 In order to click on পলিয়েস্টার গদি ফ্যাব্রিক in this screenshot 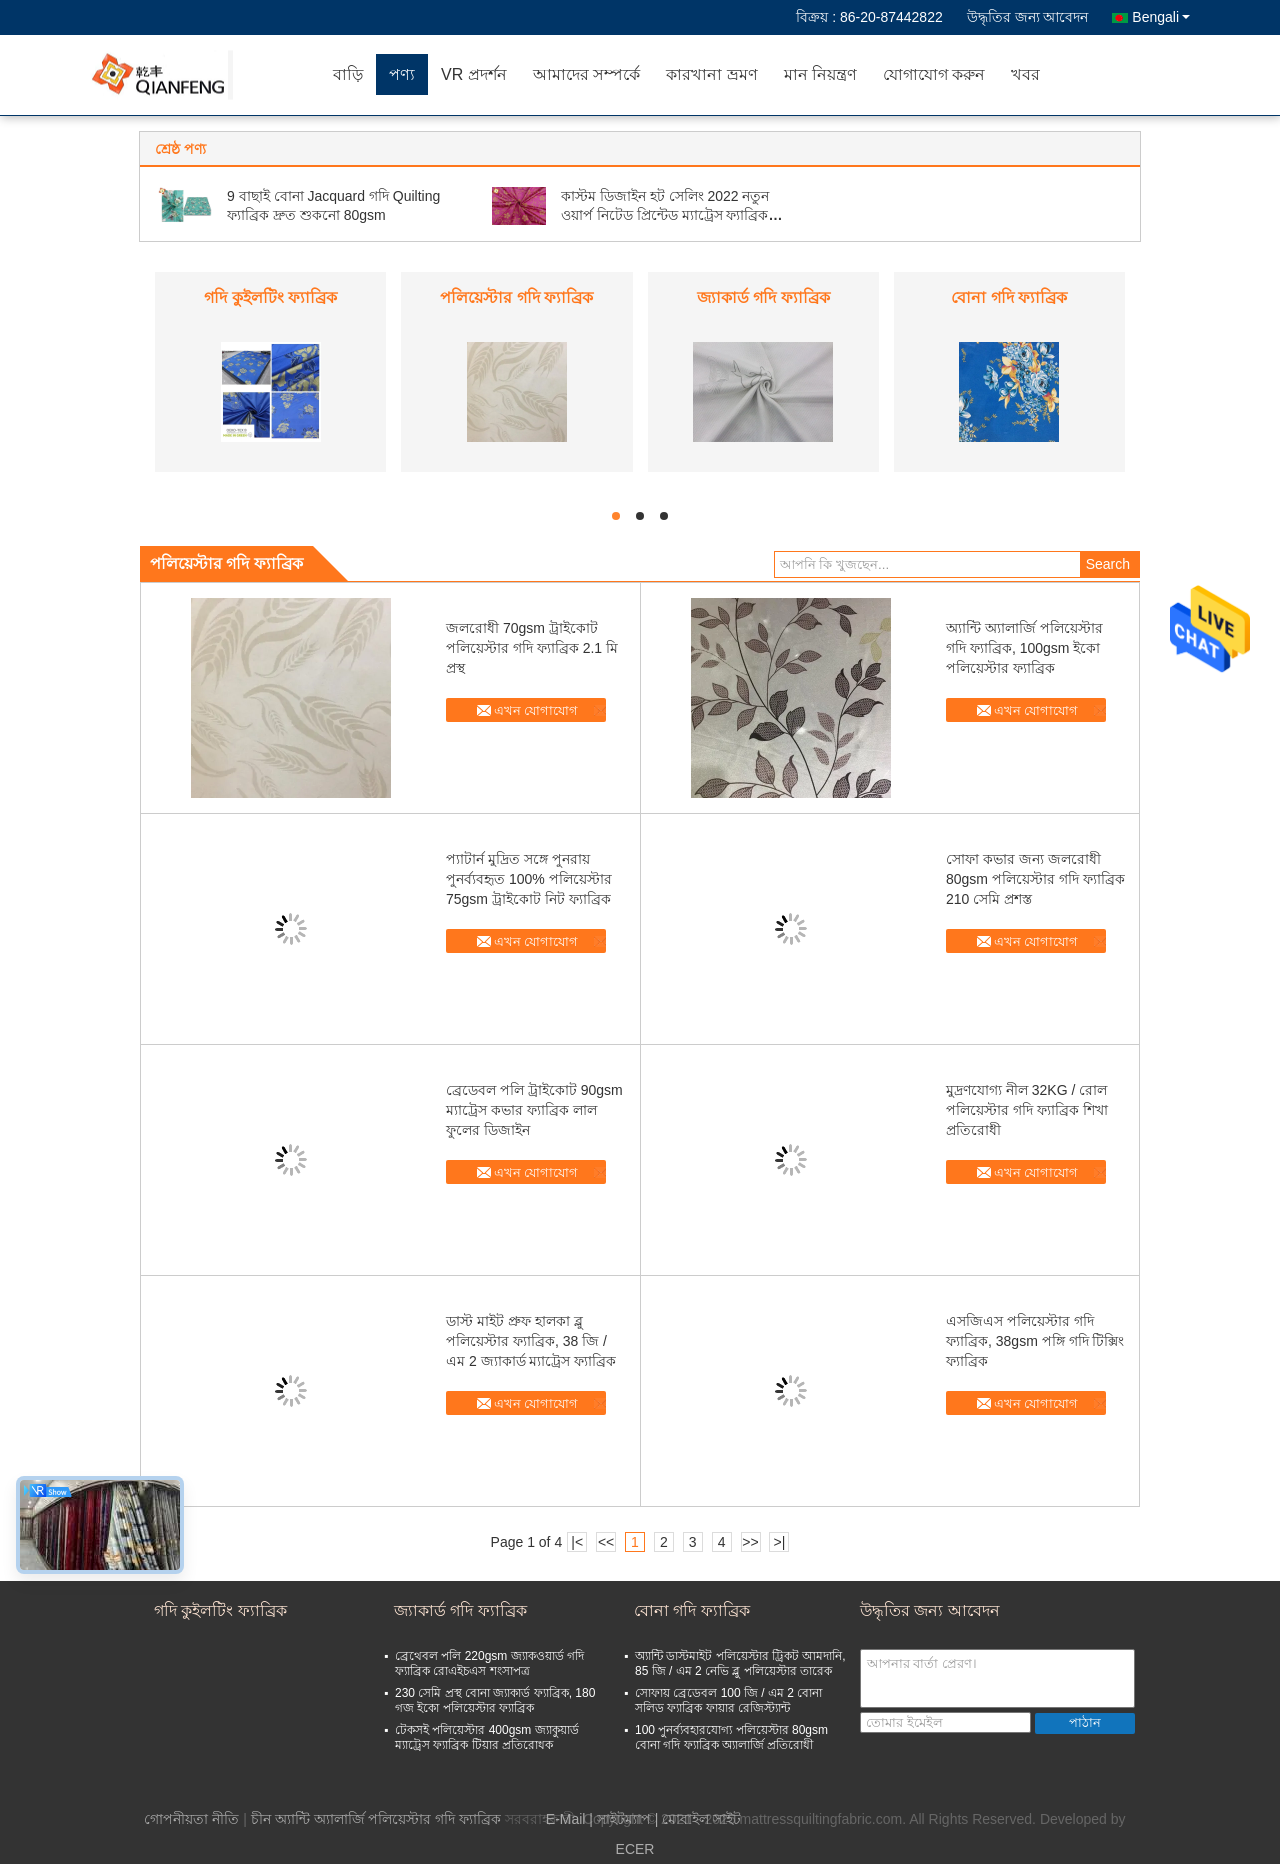, I will do `click(516, 297)`.